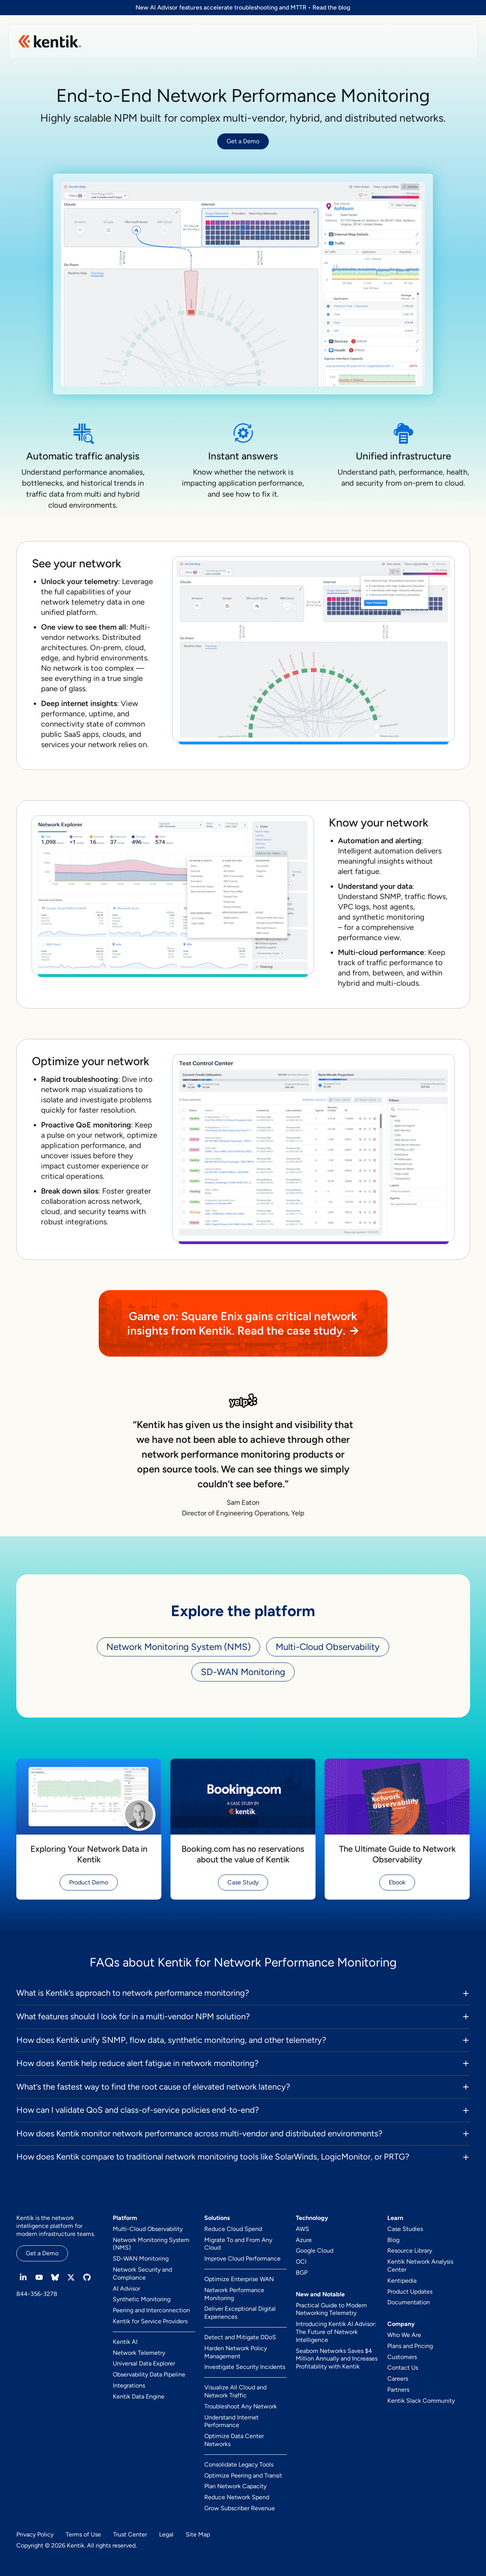 This screenshot has width=486, height=2576. Describe the element at coordinates (238, 2243) in the screenshot. I see `Migrate To and From Any Cloud` at that location.